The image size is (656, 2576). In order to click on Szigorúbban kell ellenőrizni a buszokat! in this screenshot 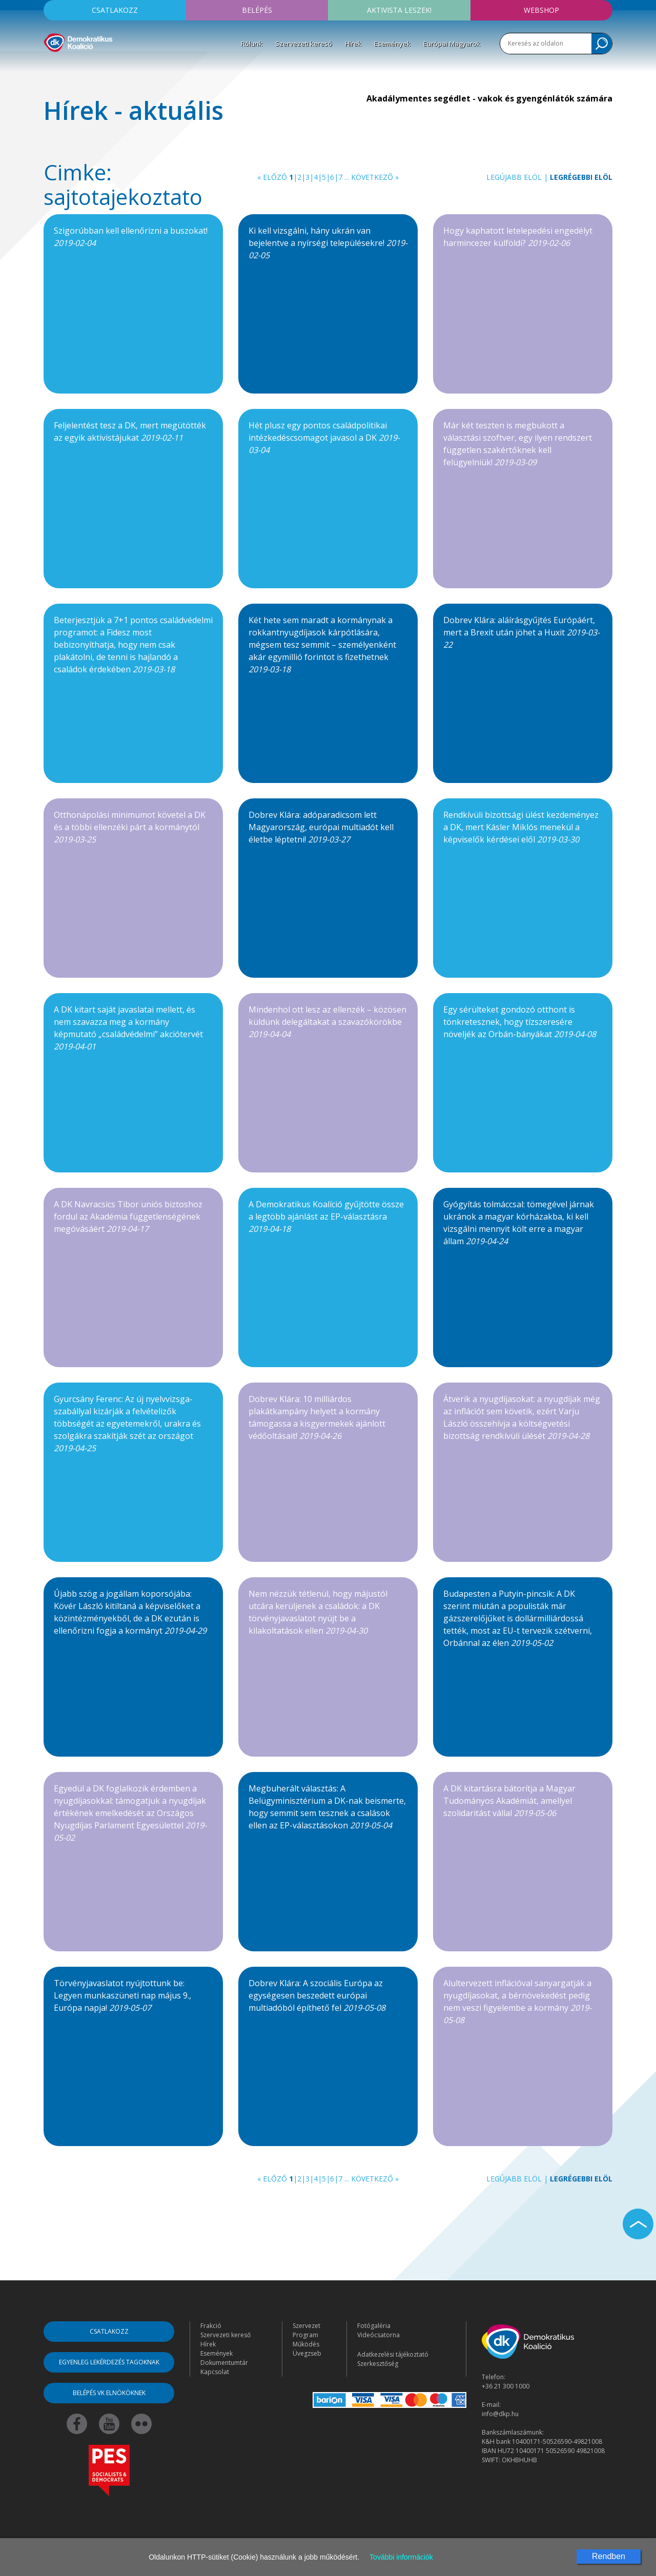, I will do `click(131, 237)`.